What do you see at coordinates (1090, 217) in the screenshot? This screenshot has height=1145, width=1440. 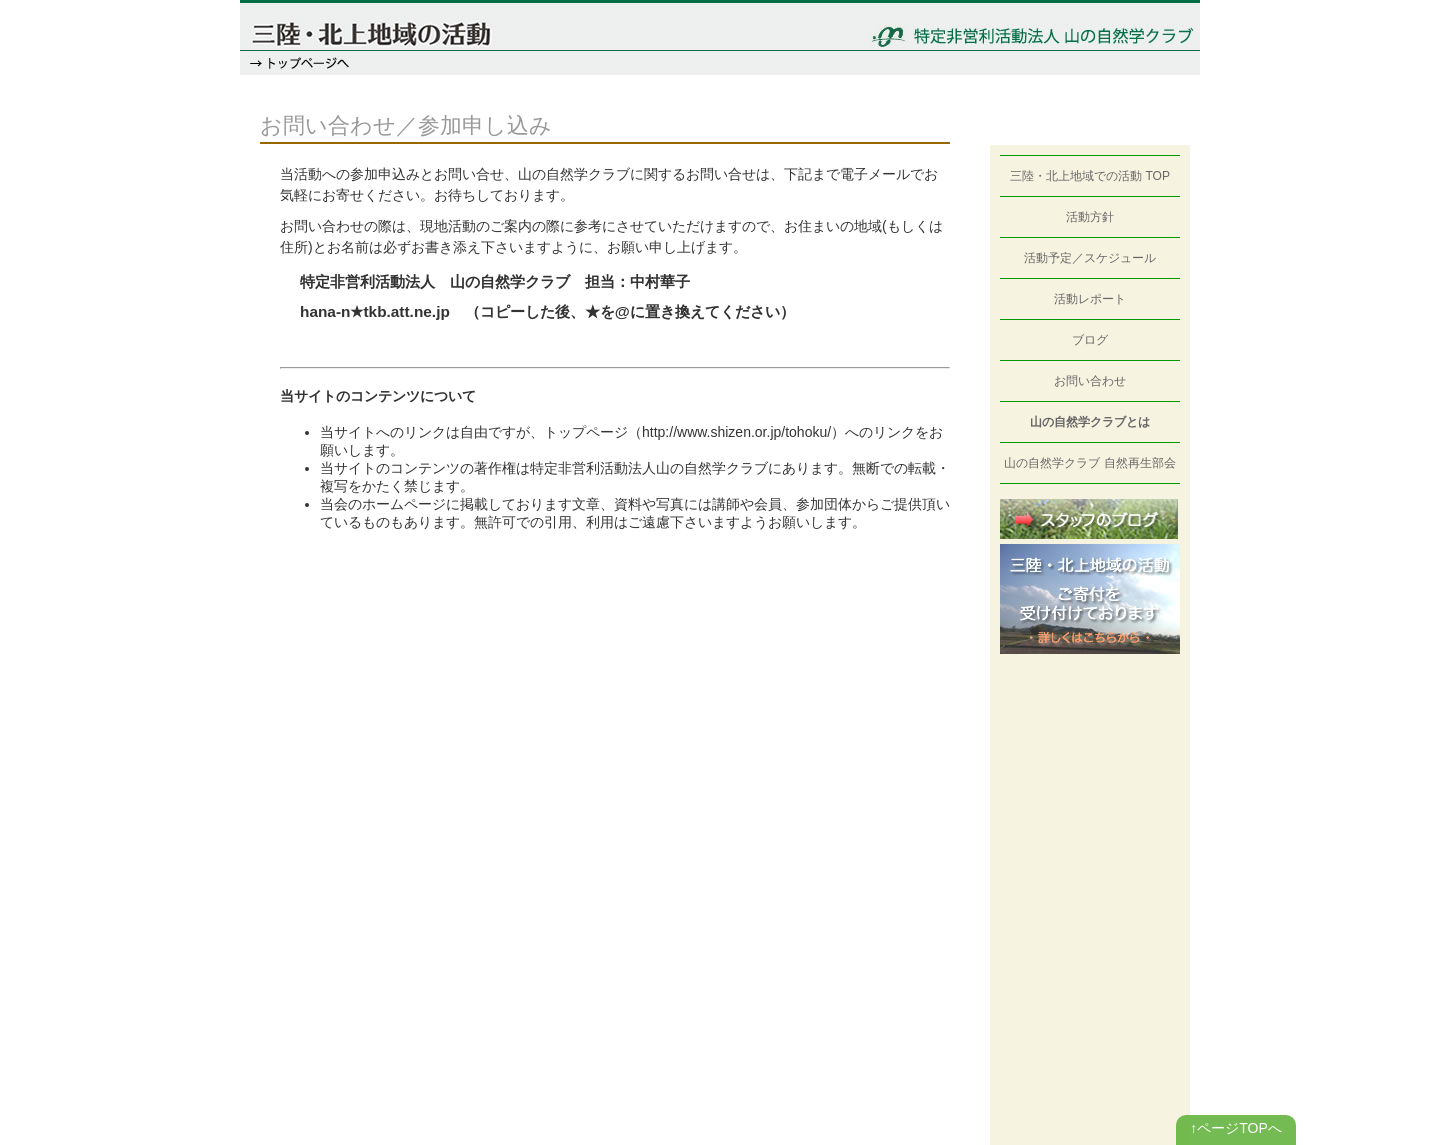 I see `活動方針` at bounding box center [1090, 217].